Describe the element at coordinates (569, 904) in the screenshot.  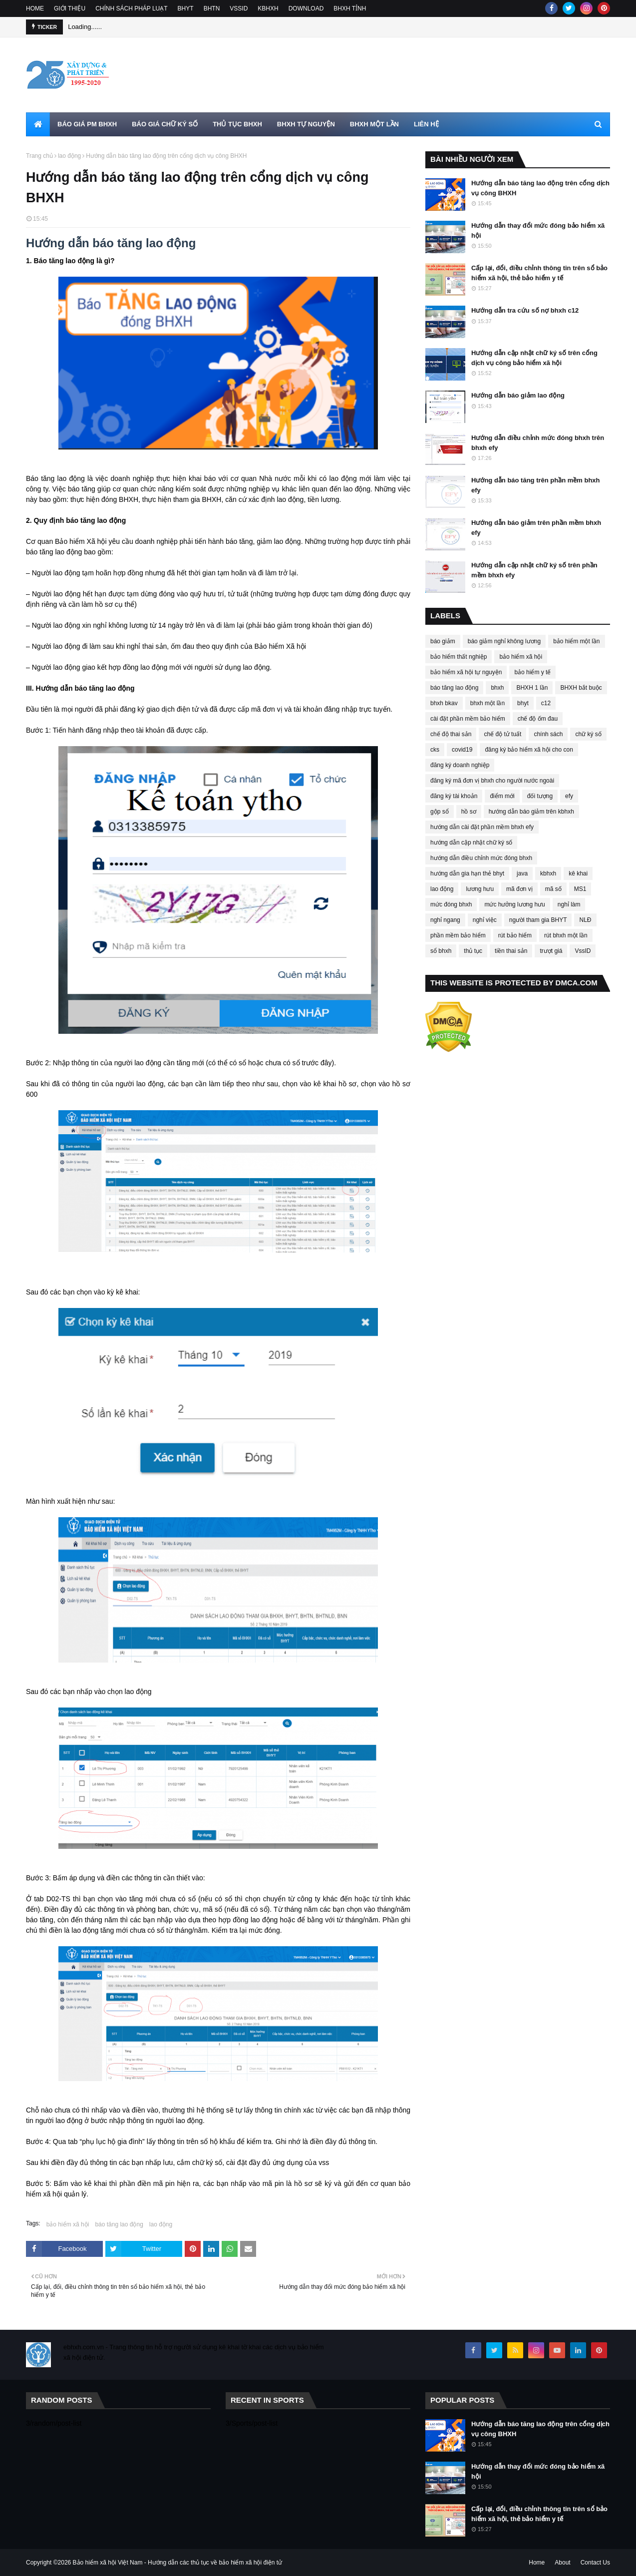
I see `nghỉ làm` at that location.